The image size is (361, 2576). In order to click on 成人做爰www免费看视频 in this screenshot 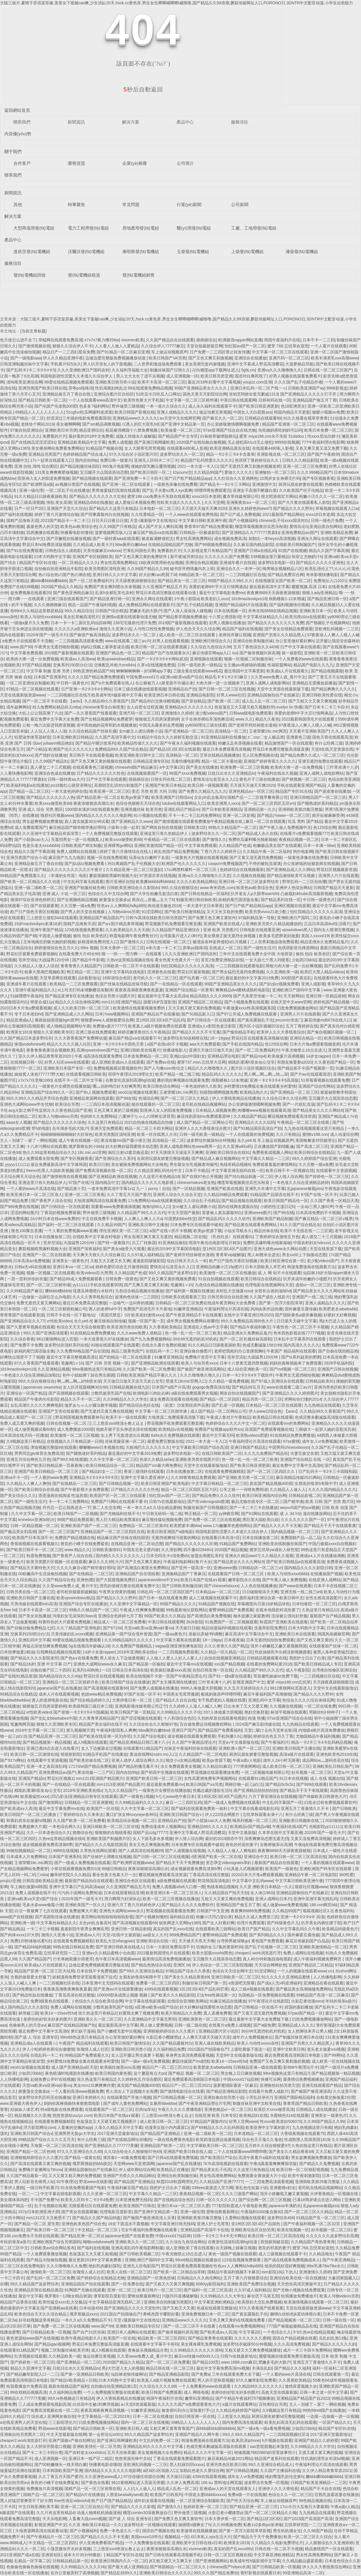, I will do `click(284, 1904)`.